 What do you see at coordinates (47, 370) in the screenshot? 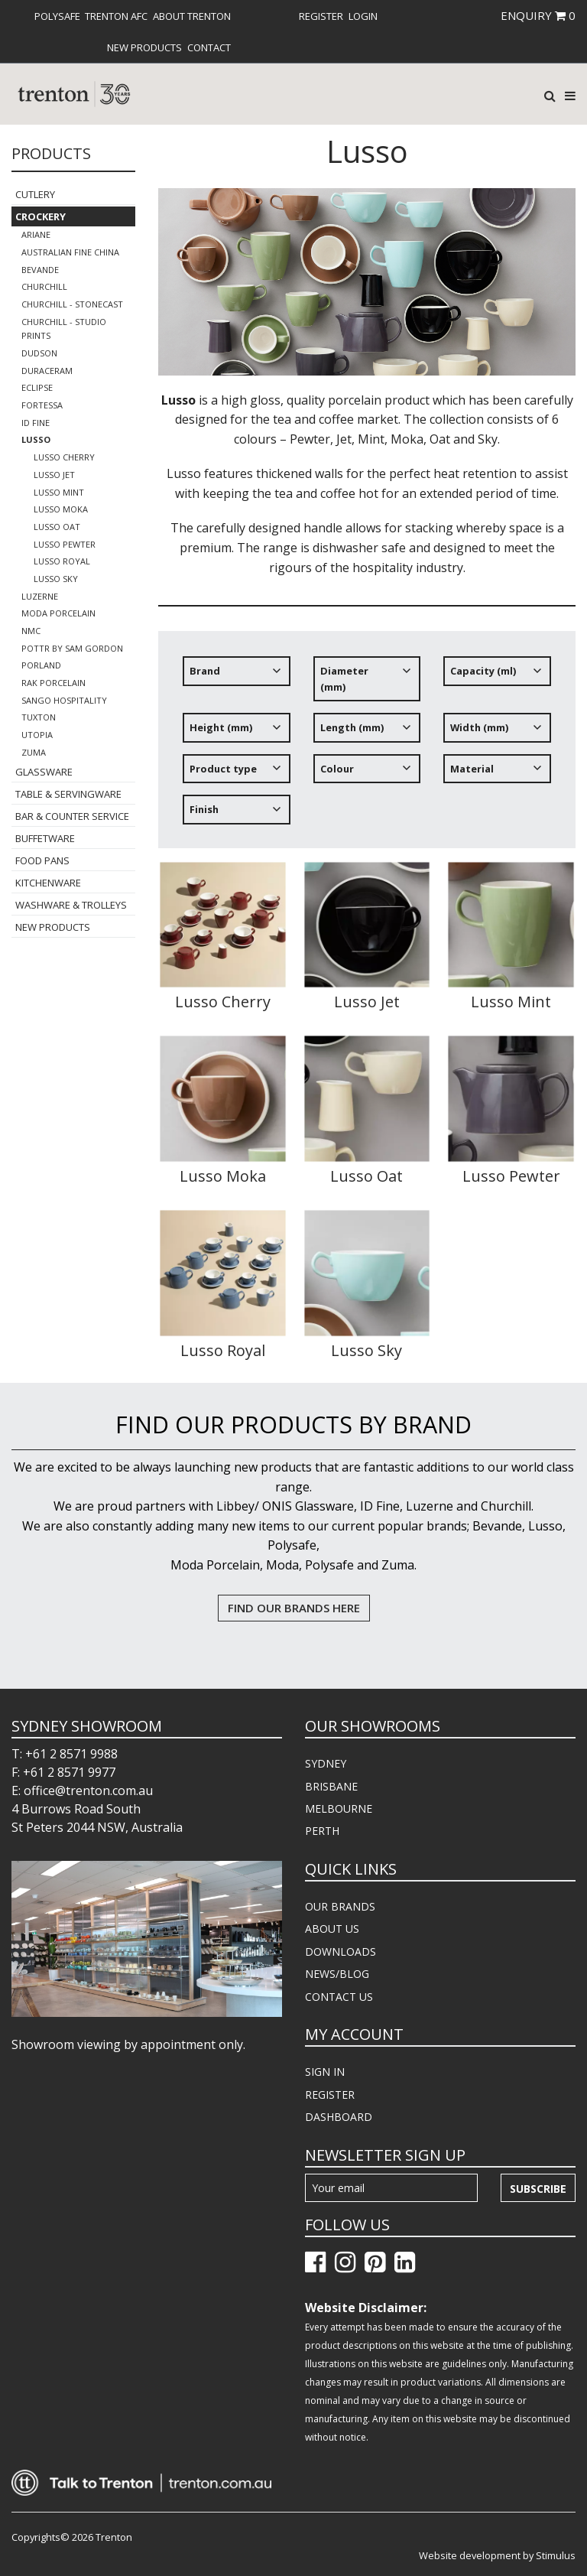
I see `Duraceram` at bounding box center [47, 370].